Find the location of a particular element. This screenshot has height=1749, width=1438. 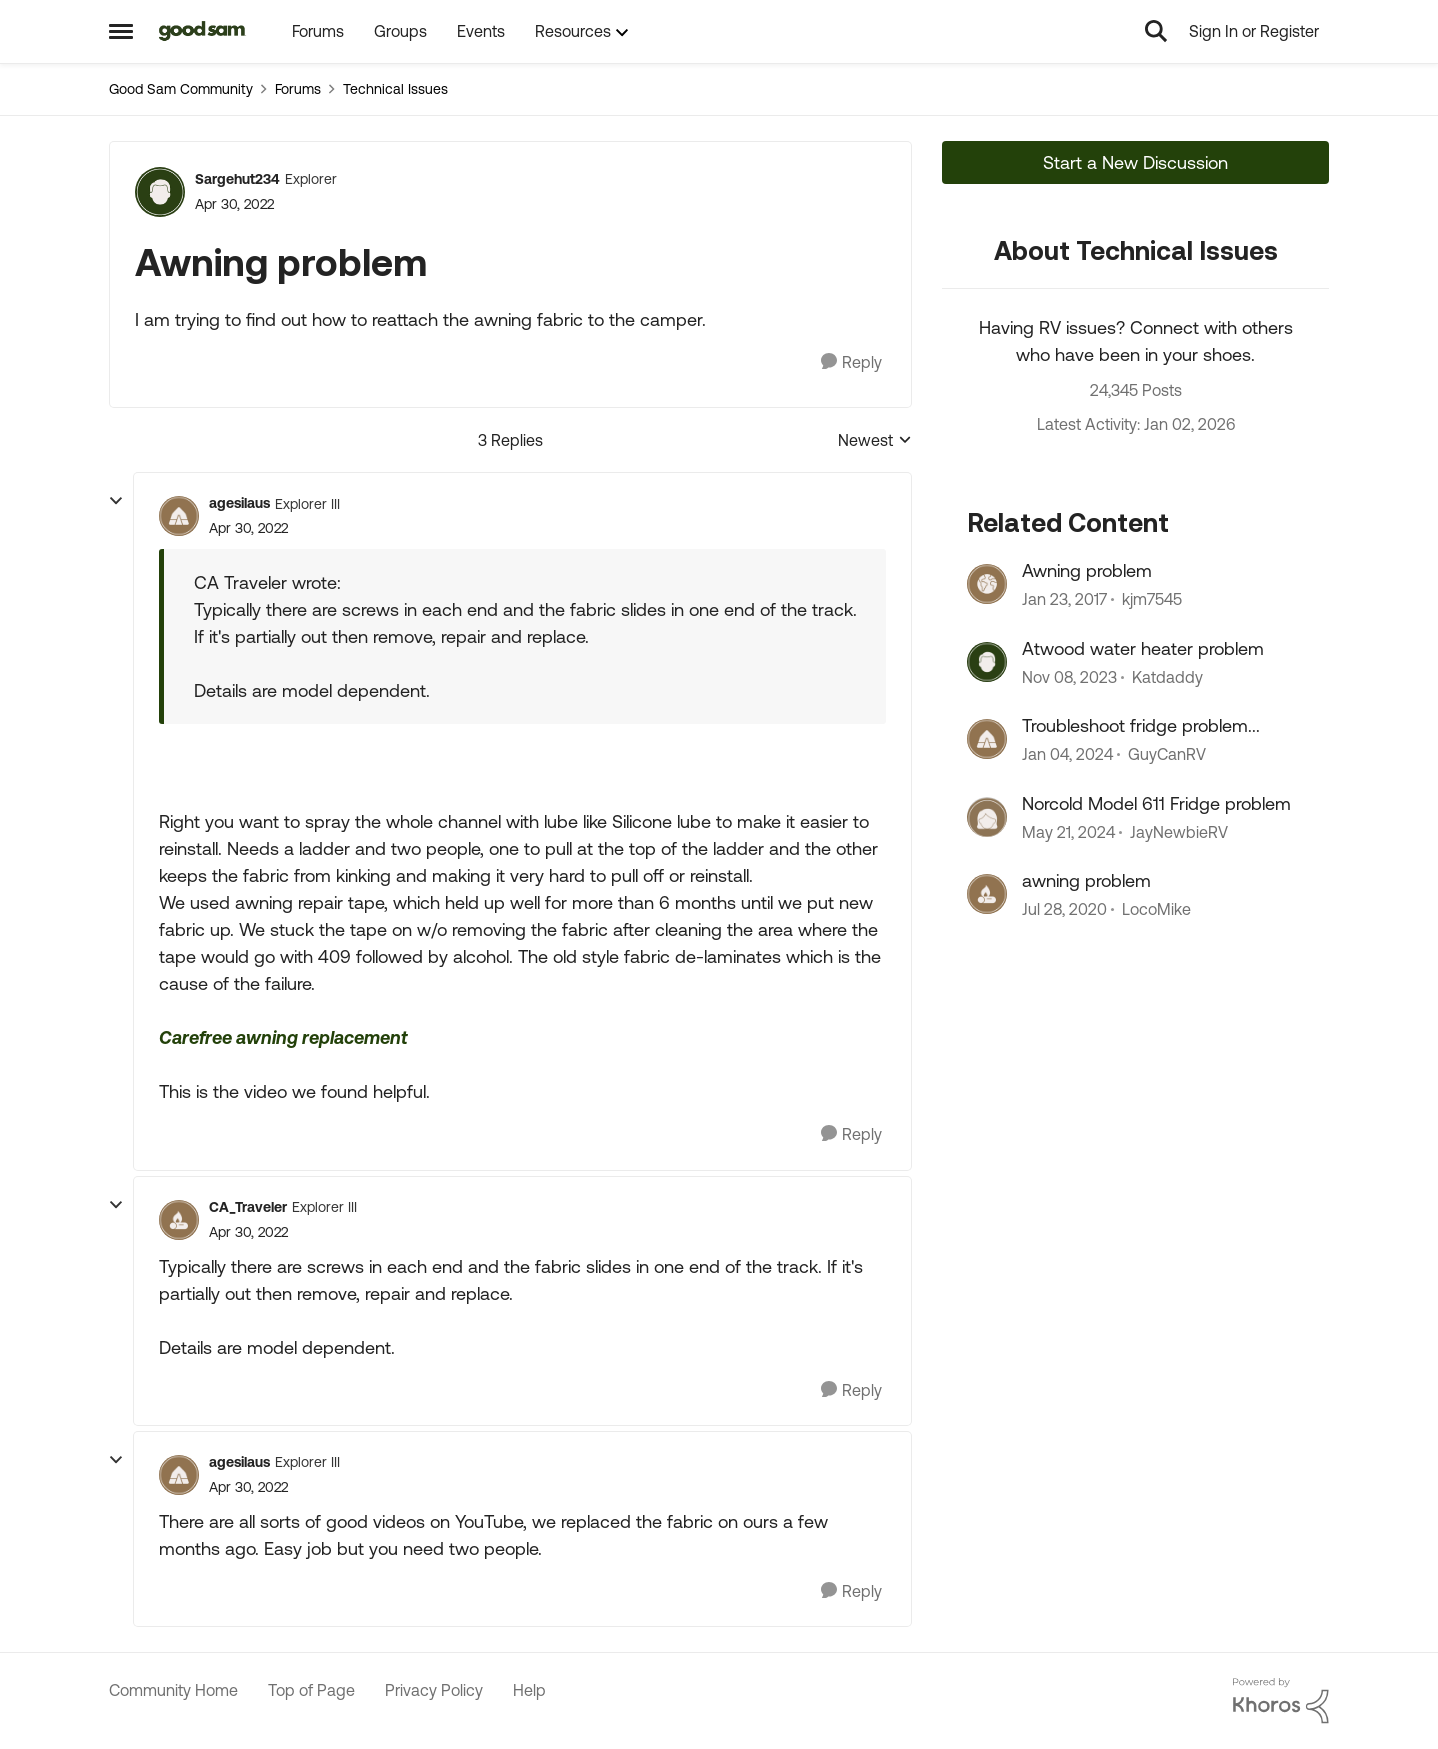

[10 years ago] is located at coordinates (1064, 600).